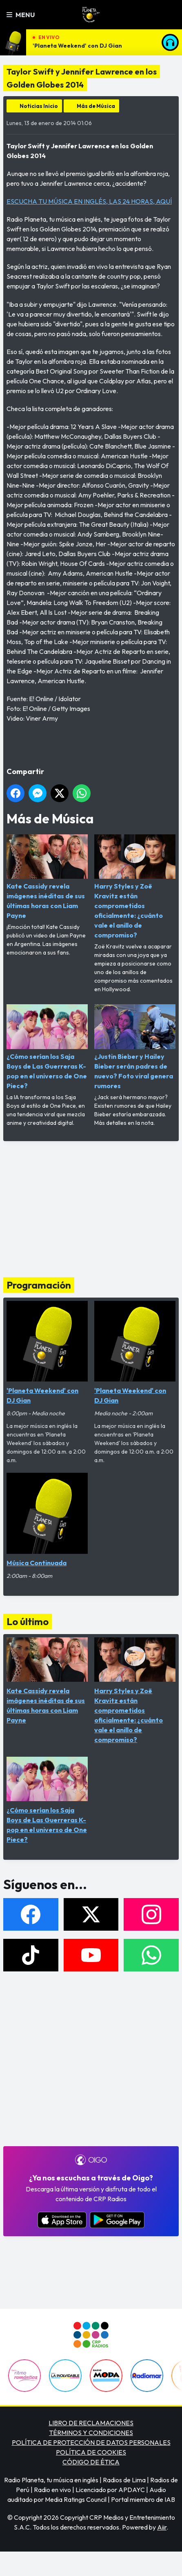 This screenshot has width=182, height=2576. I want to click on ¿Cómo serían los Saja Boys de Las Guerreras K-pop en el universo de One Piece?, so click(47, 1046).